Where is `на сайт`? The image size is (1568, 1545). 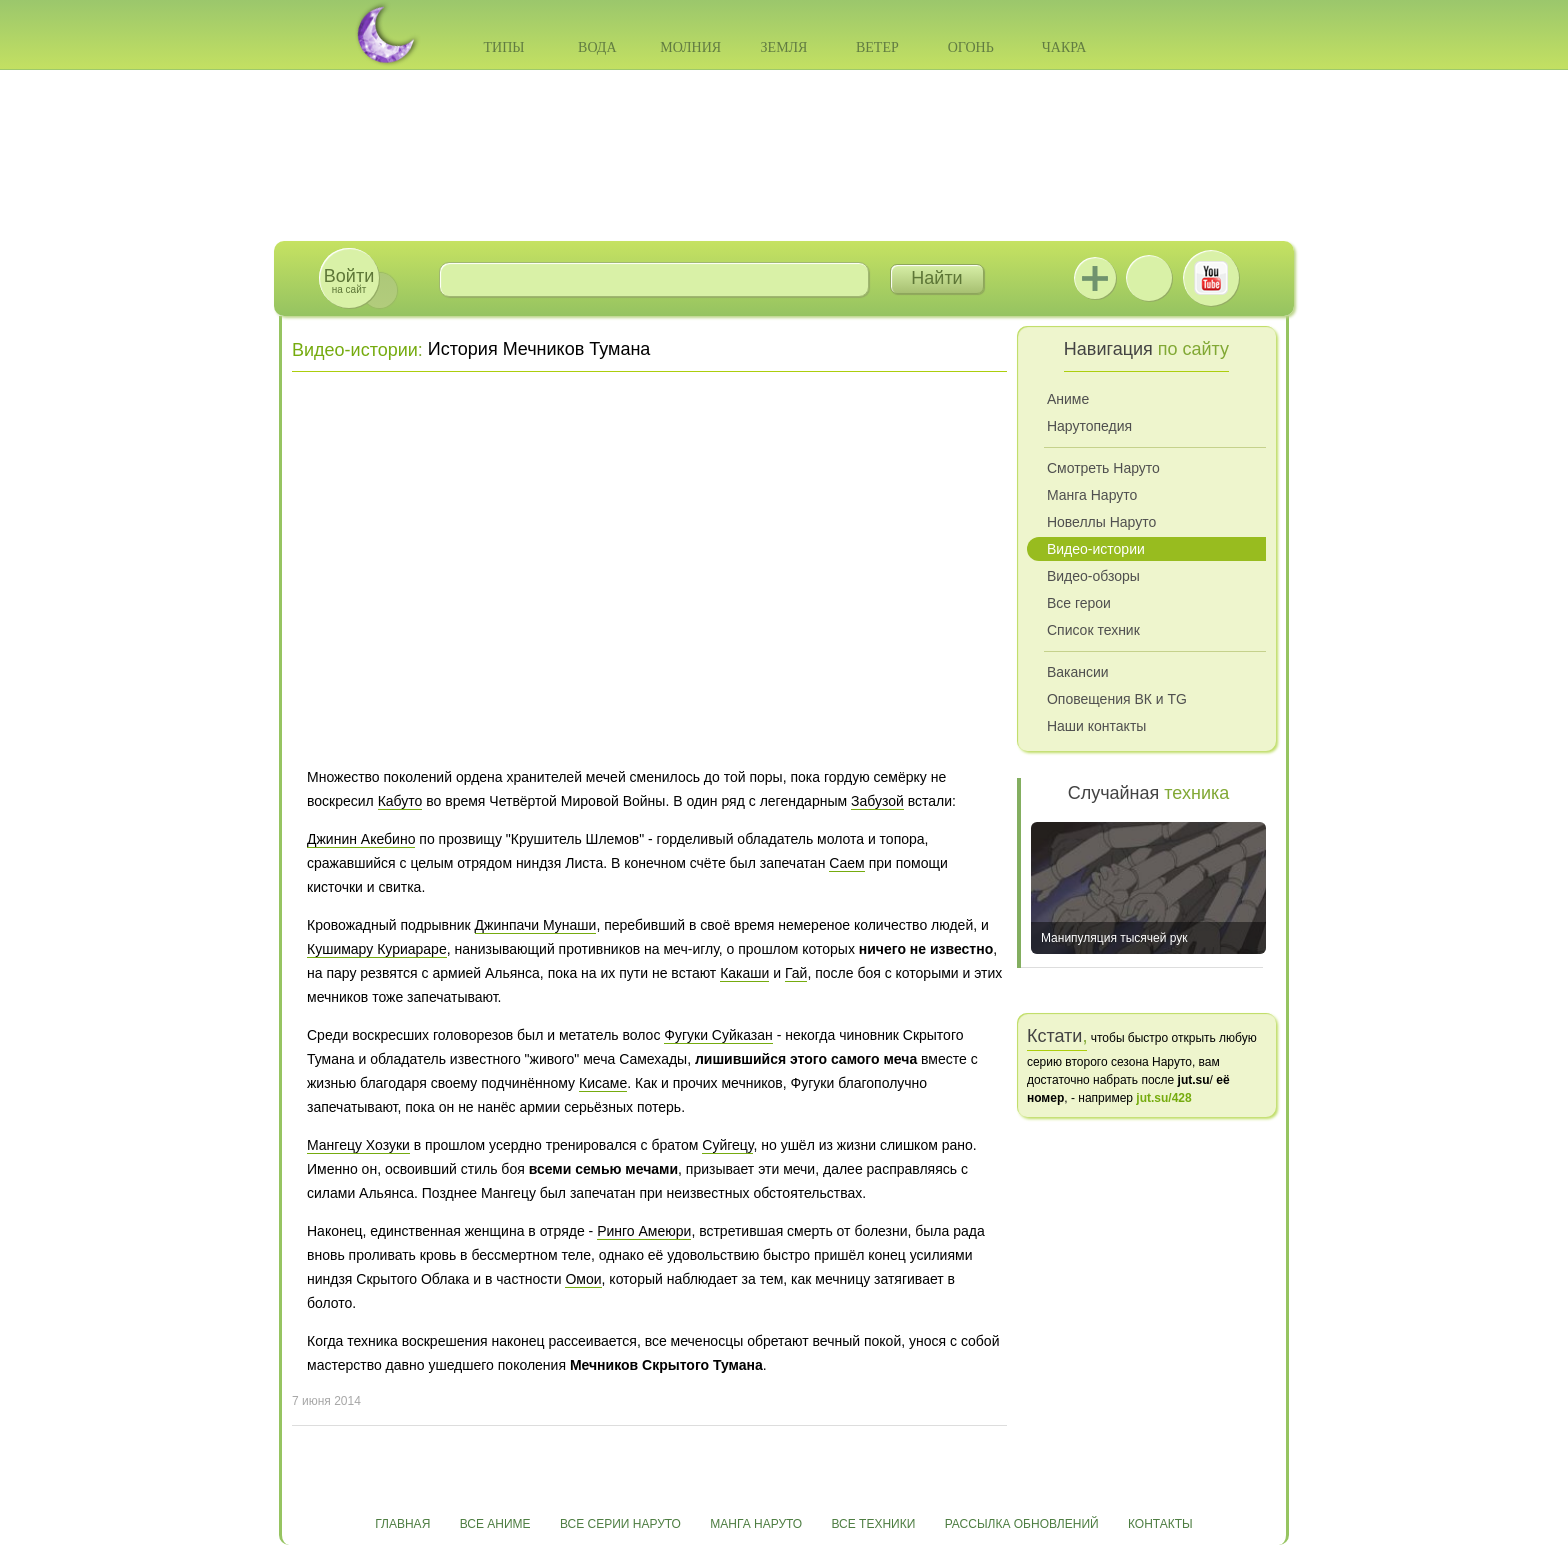
на сайт is located at coordinates (349, 280).